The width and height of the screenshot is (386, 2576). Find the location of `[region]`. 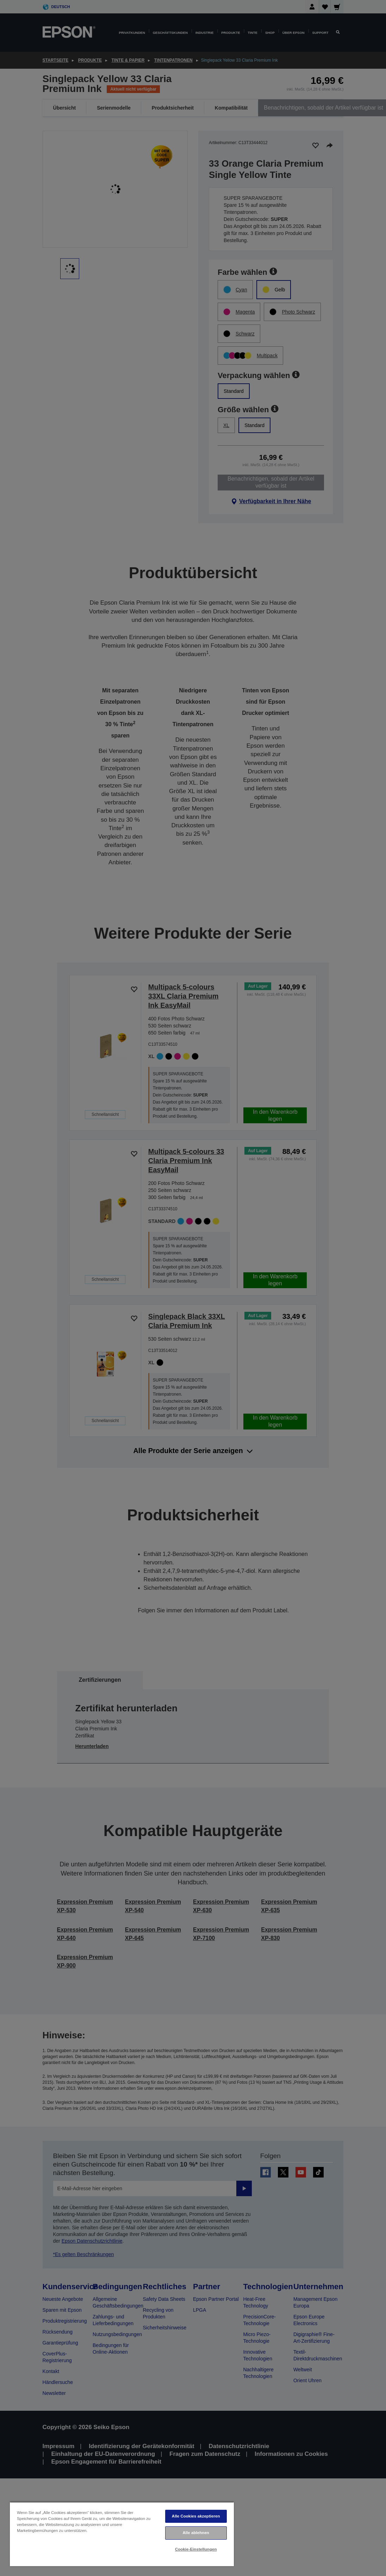

[region] is located at coordinates (122, 2534).